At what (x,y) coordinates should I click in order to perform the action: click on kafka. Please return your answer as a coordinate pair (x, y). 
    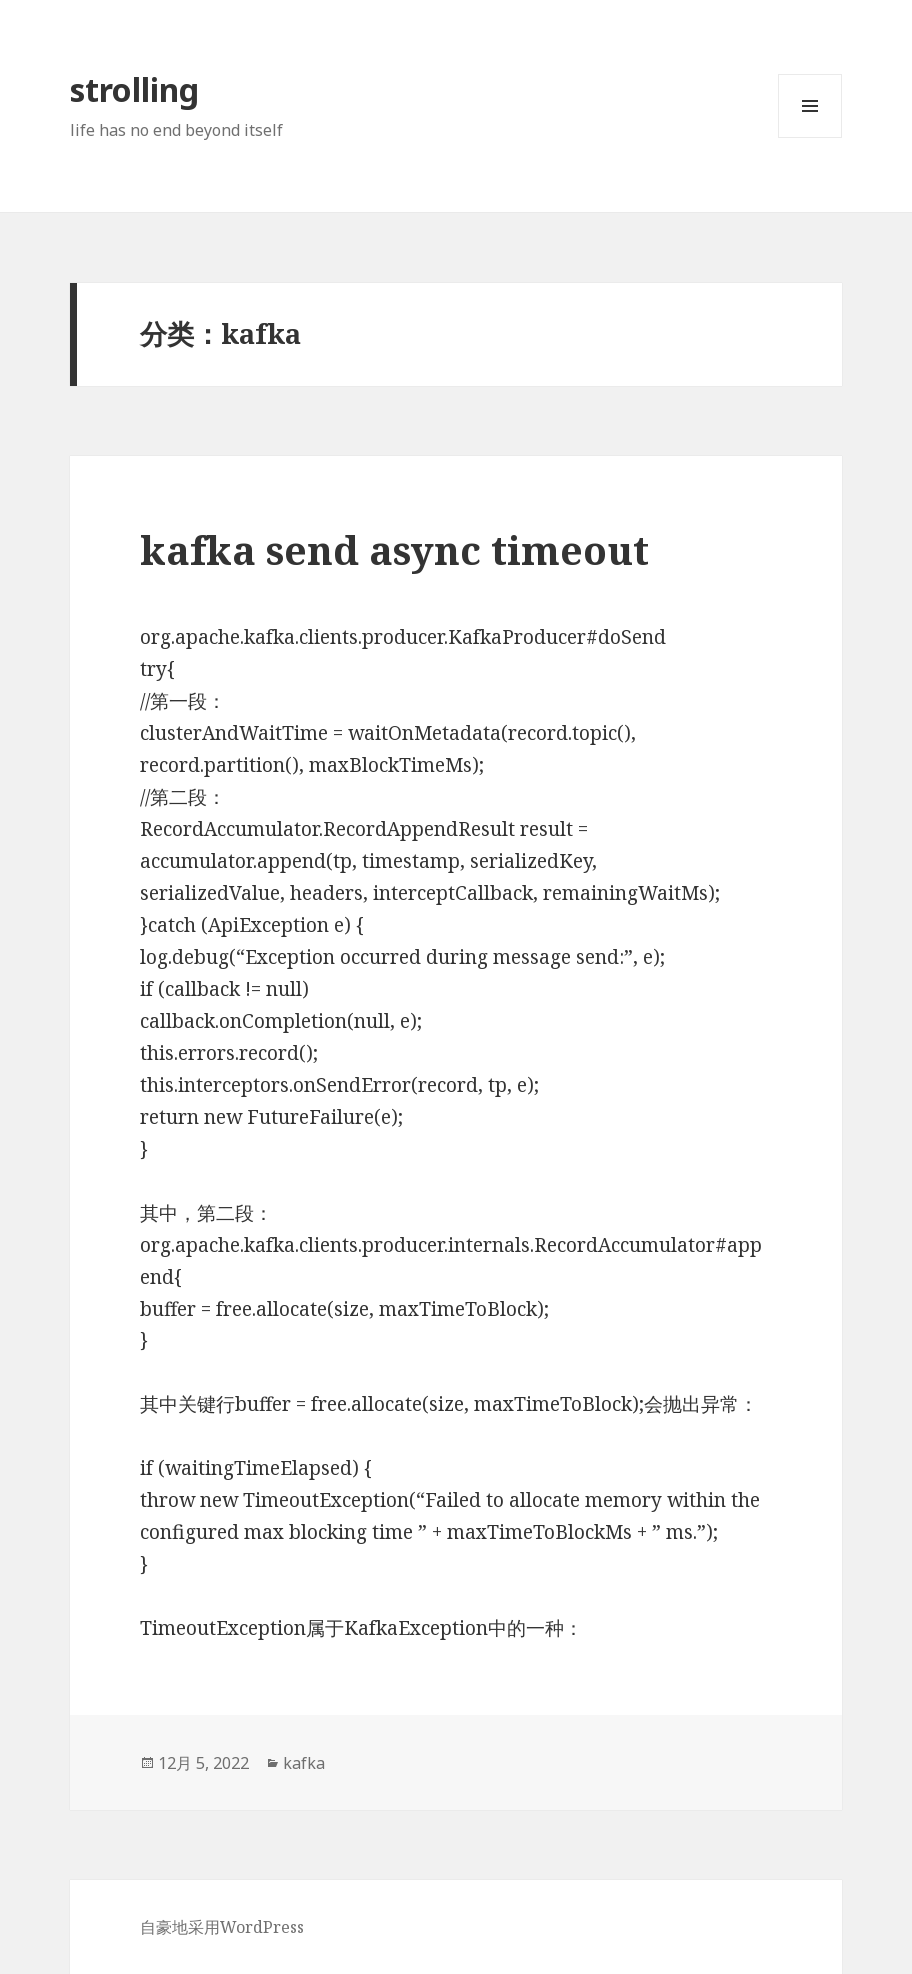
    Looking at the image, I should click on (304, 1763).